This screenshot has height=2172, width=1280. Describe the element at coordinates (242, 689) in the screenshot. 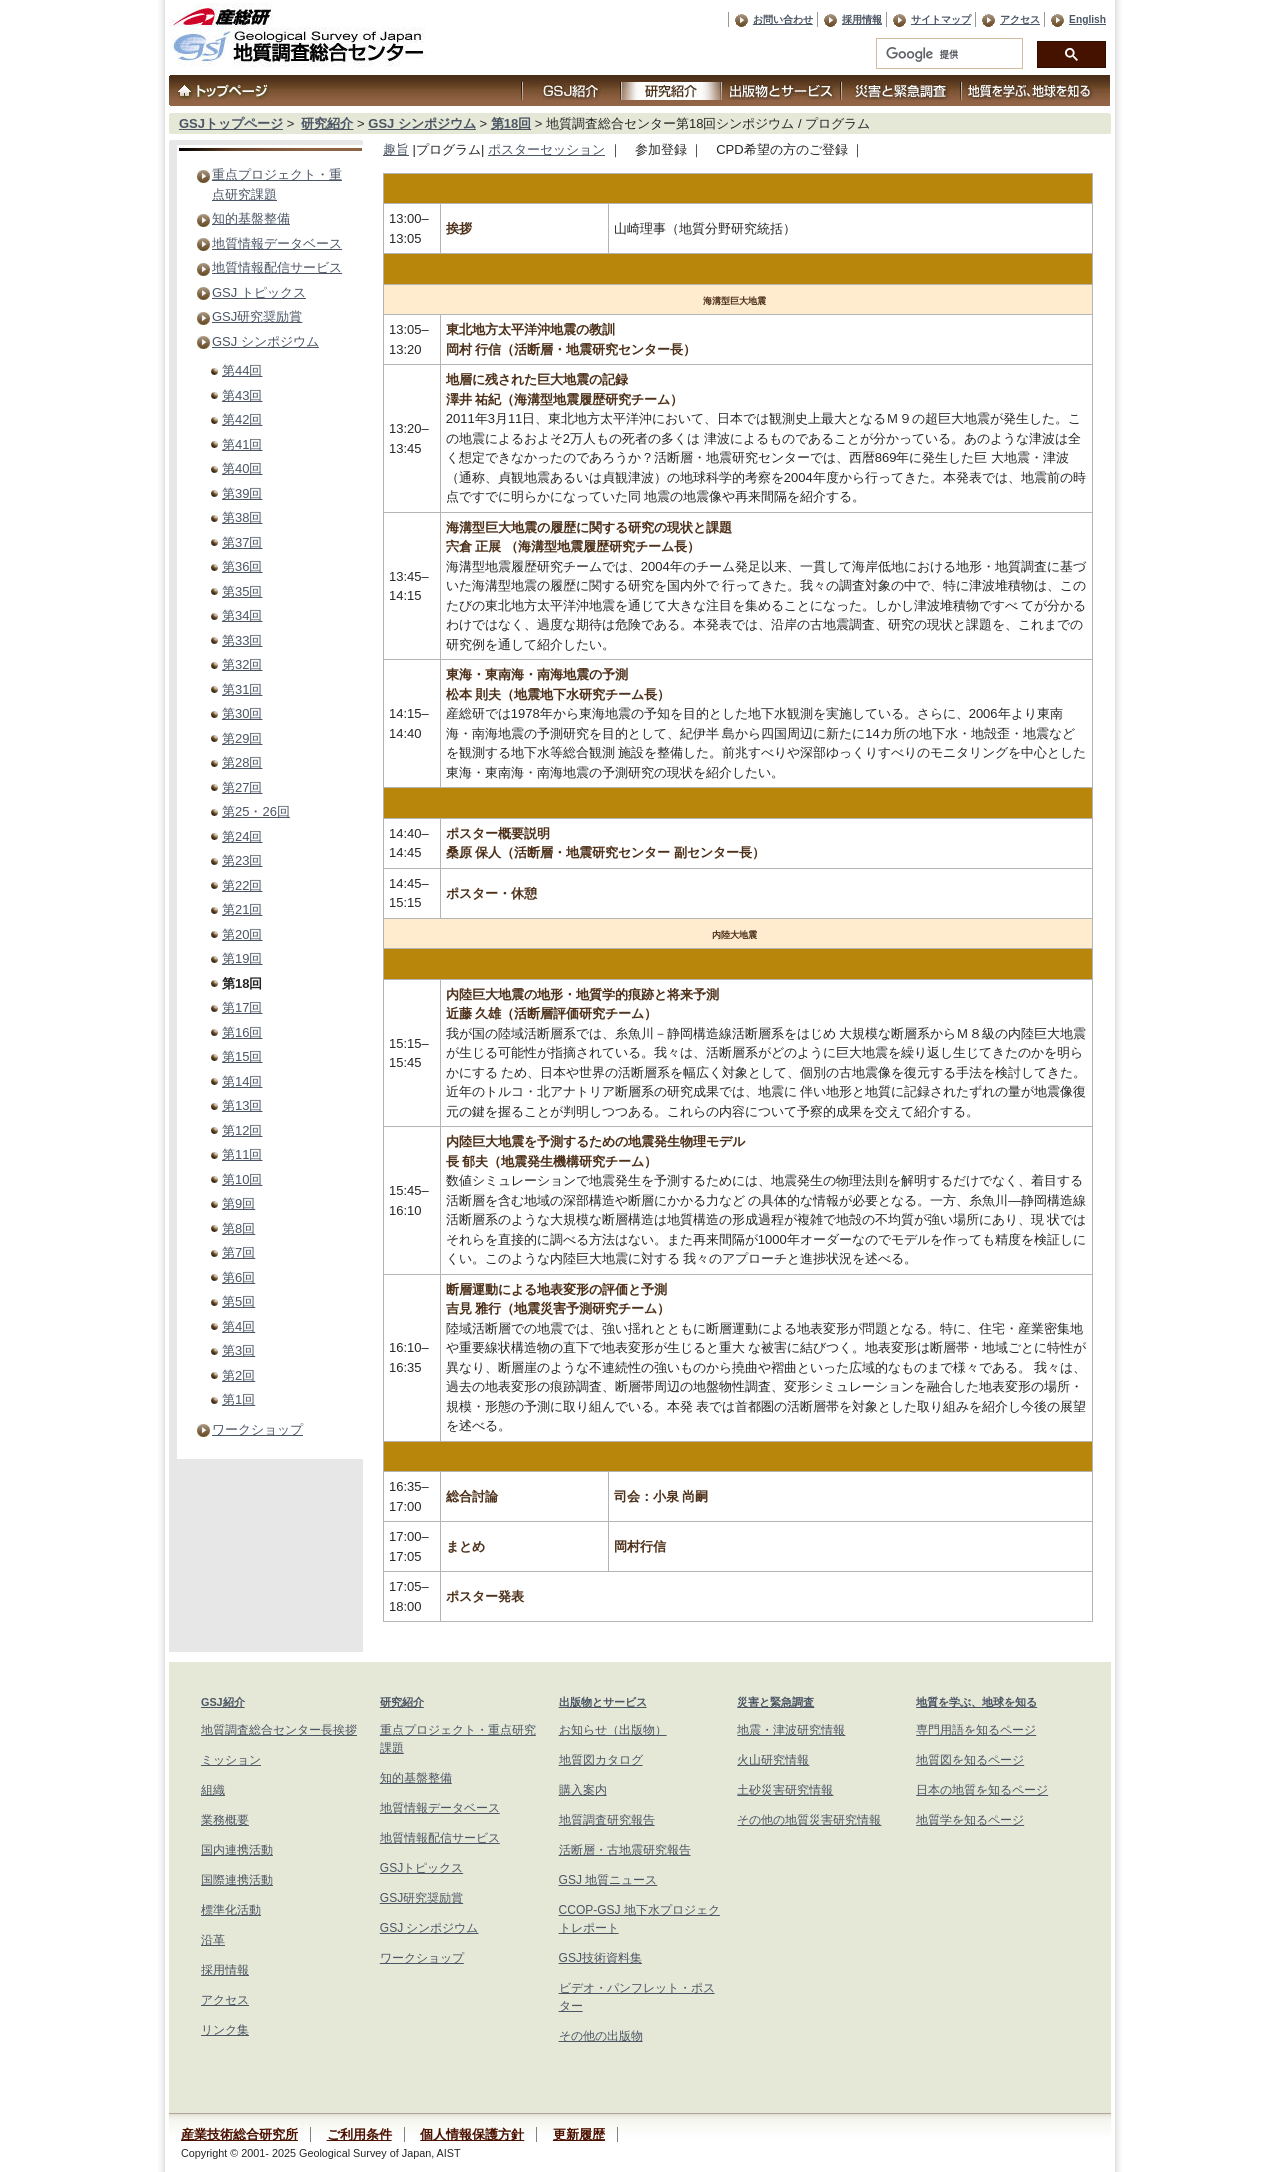

I see `第31回` at that location.